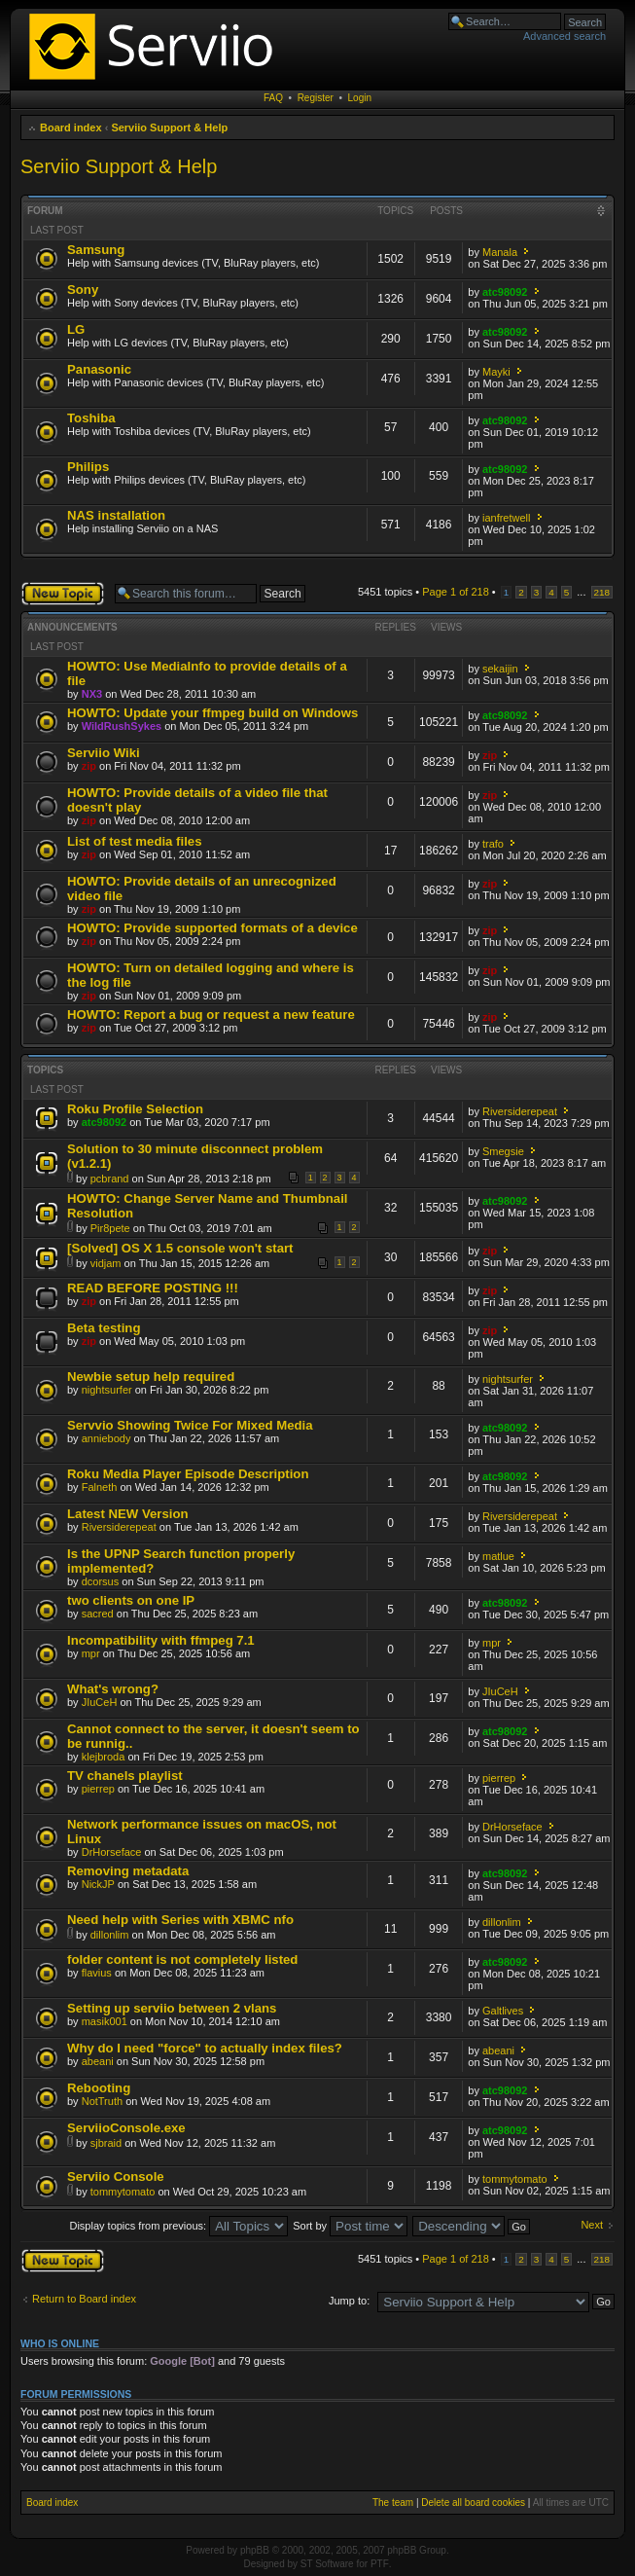 This screenshot has height=2576, width=635. Describe the element at coordinates (506, 518) in the screenshot. I see `ianfretwell` at that location.